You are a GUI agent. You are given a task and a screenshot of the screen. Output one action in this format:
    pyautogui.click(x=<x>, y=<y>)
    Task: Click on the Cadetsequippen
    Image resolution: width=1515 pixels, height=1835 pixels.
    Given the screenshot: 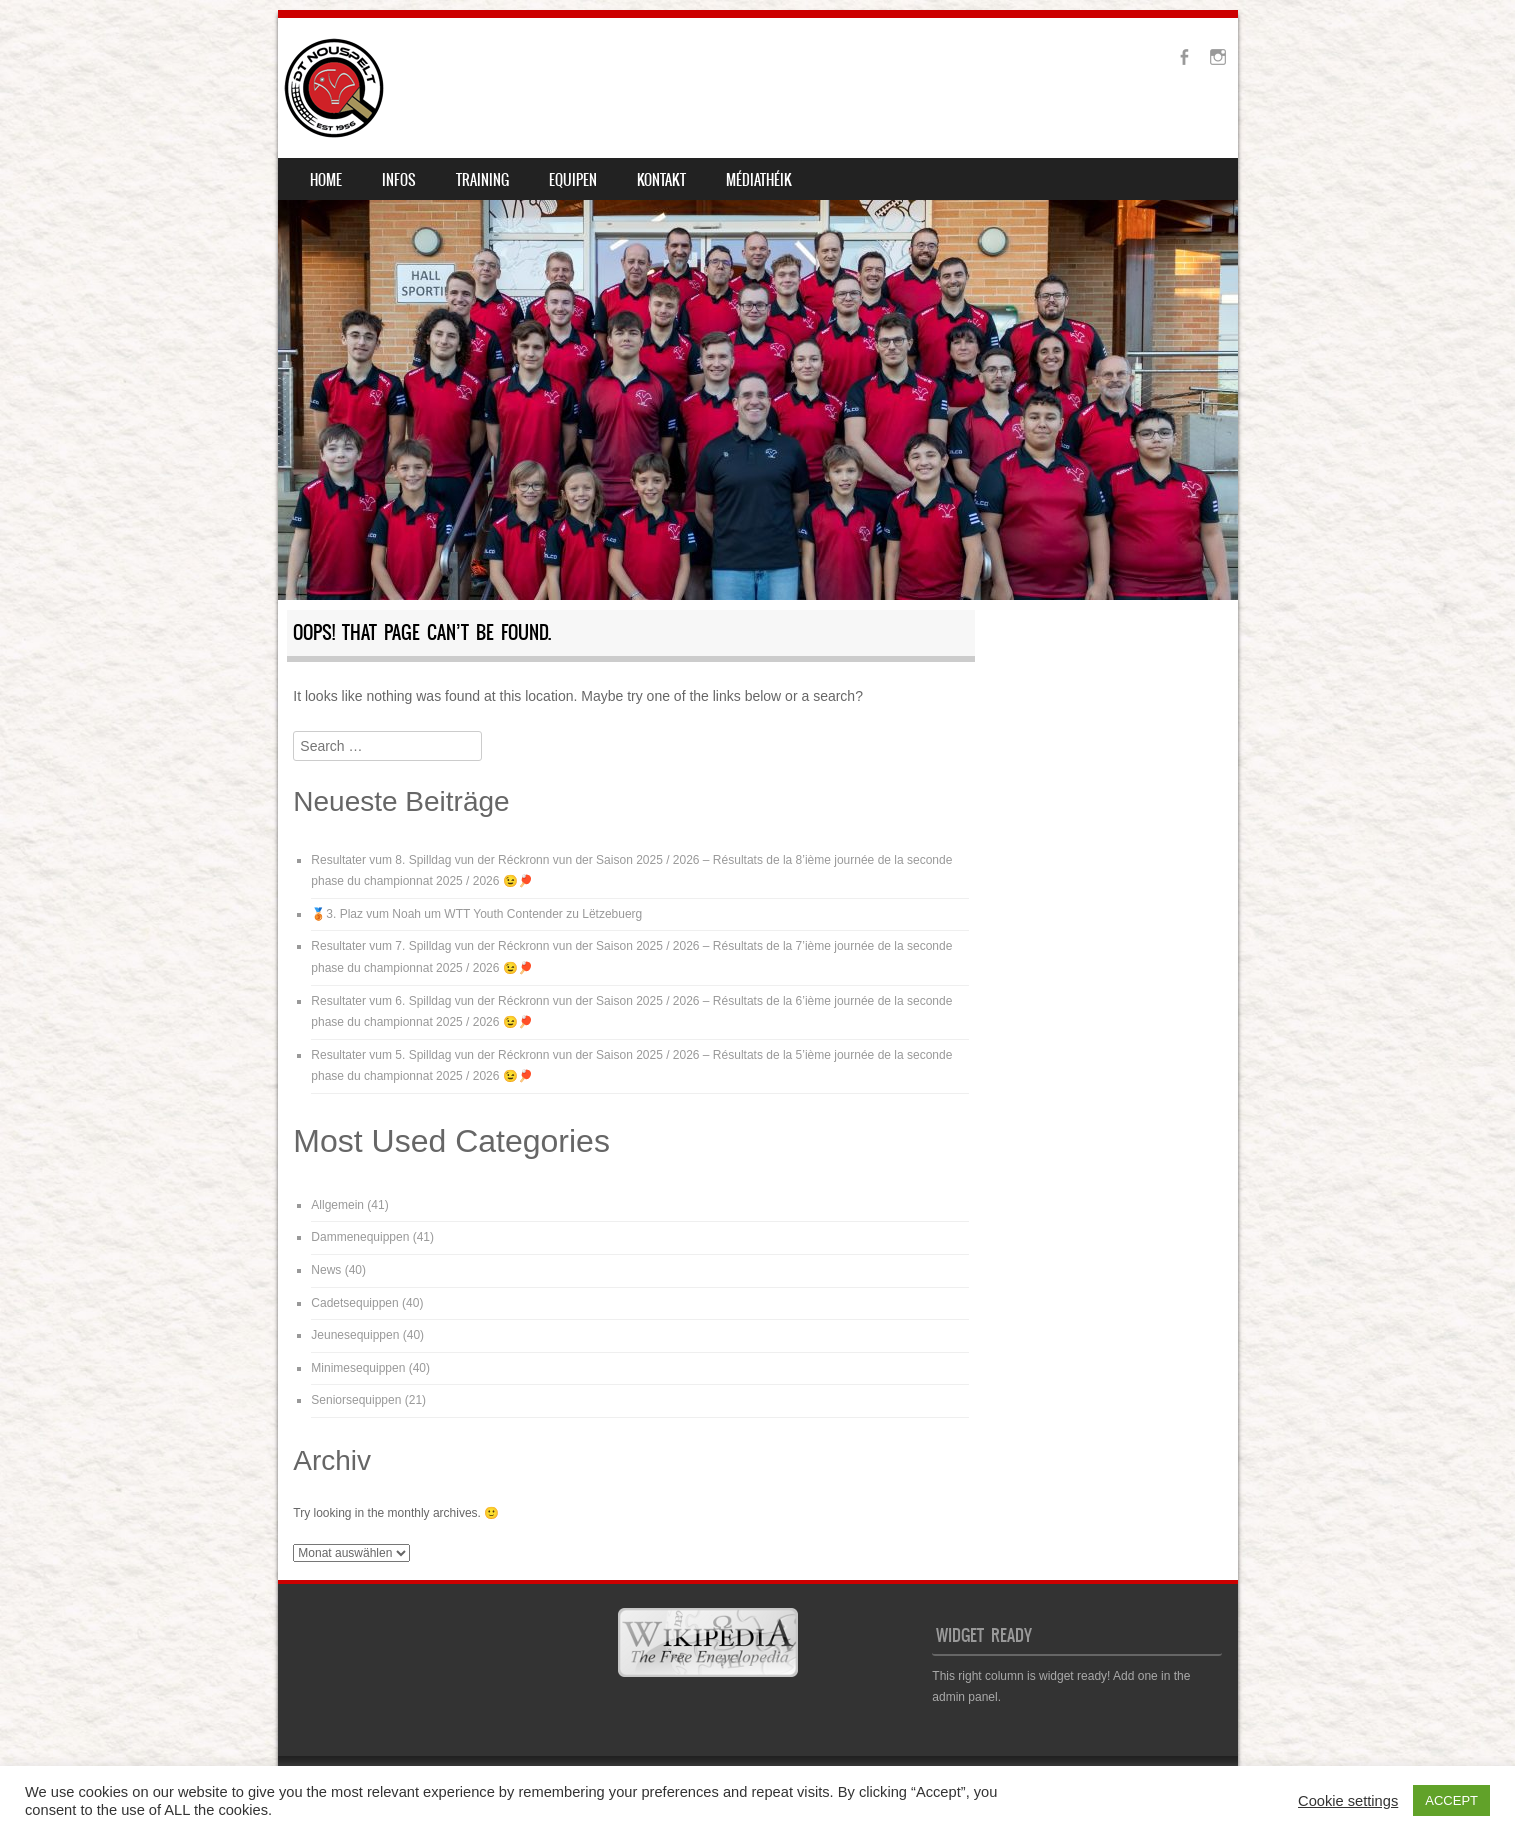 What is the action you would take?
    pyautogui.click(x=354, y=1303)
    